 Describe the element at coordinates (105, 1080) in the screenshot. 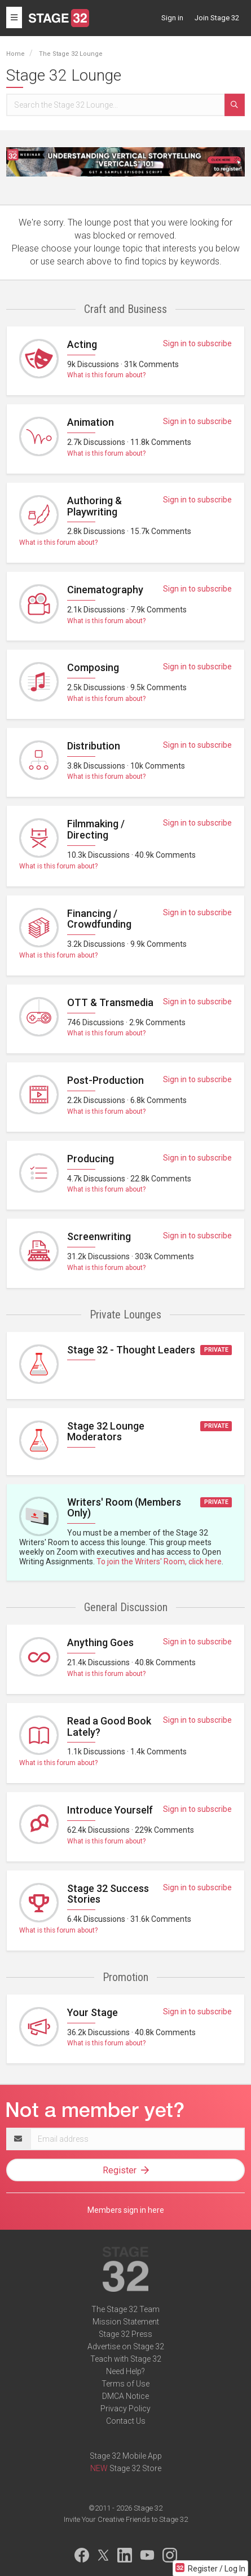

I see `Post-Production` at that location.